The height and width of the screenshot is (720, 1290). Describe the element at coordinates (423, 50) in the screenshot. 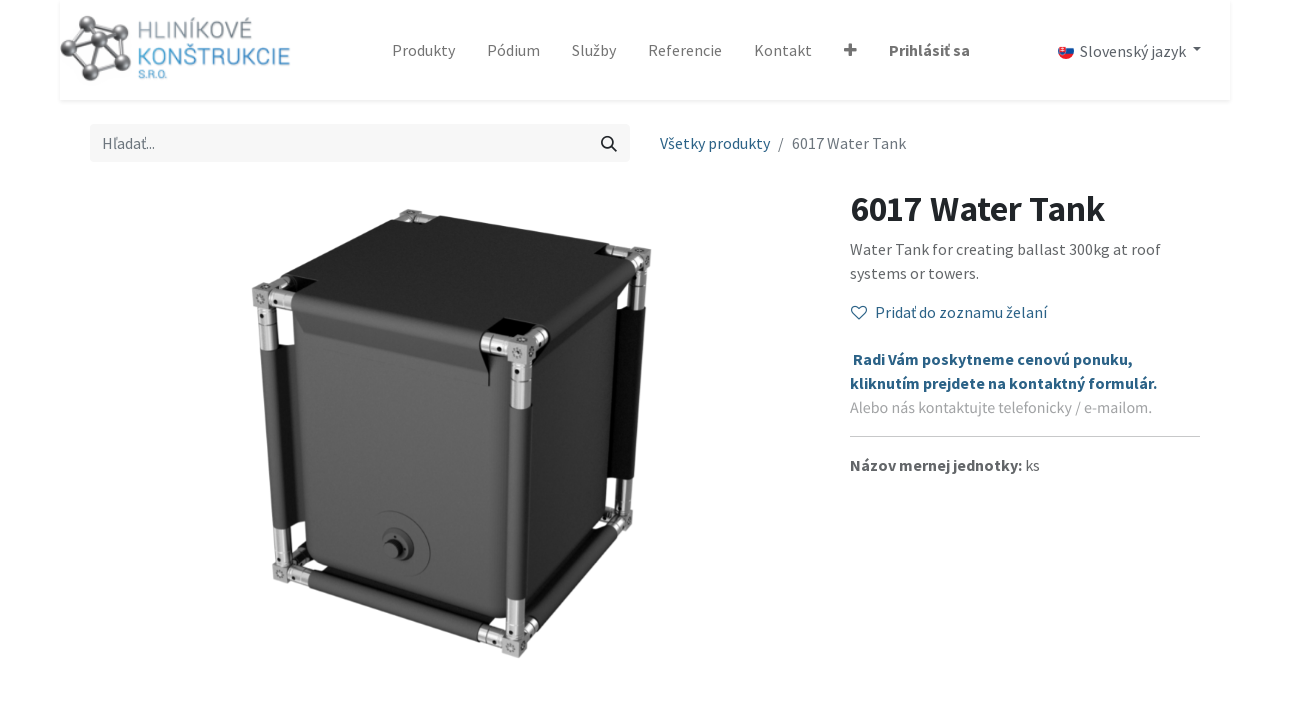

I see `[menuitem]` at that location.